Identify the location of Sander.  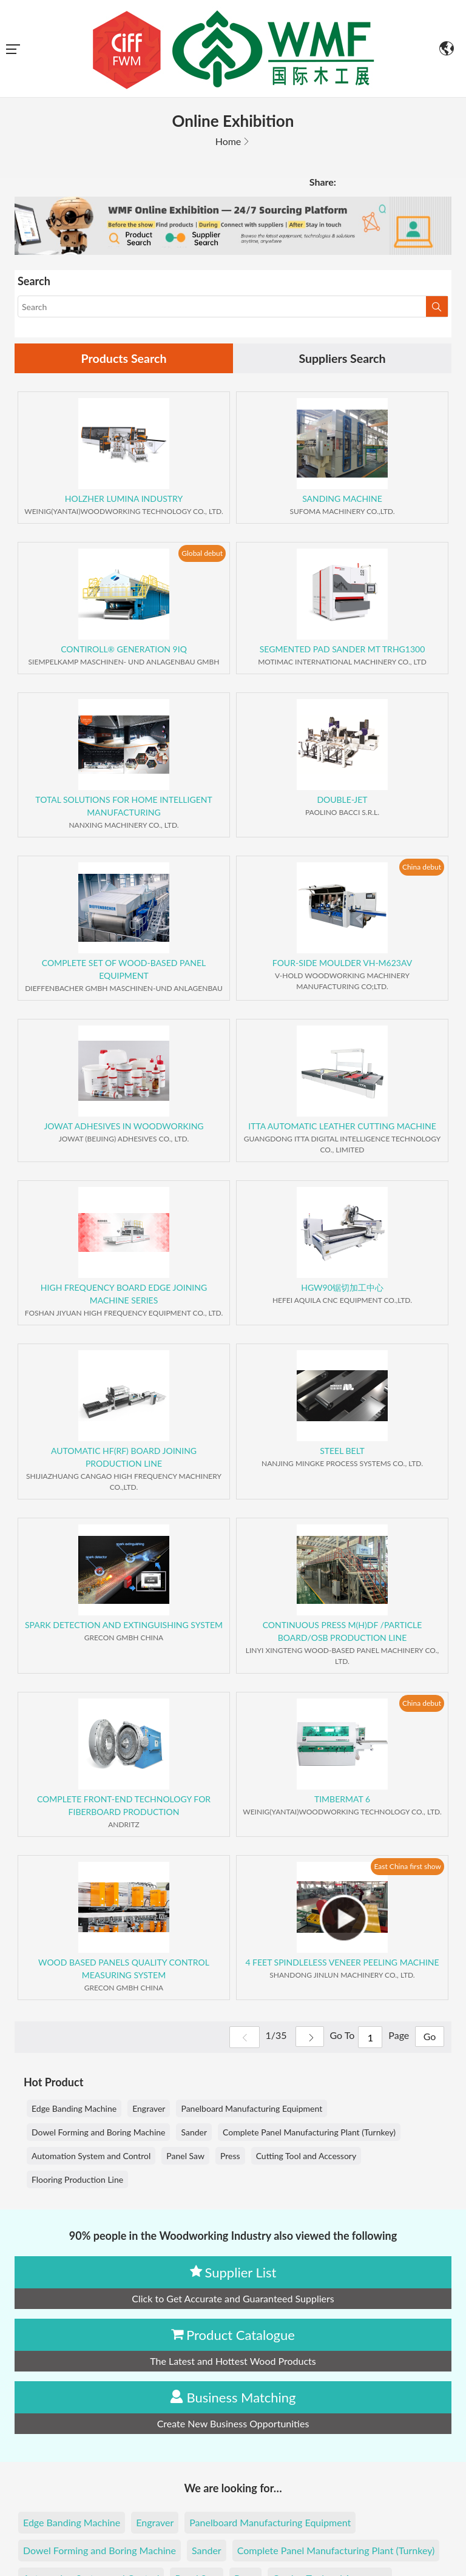
(194, 2133).